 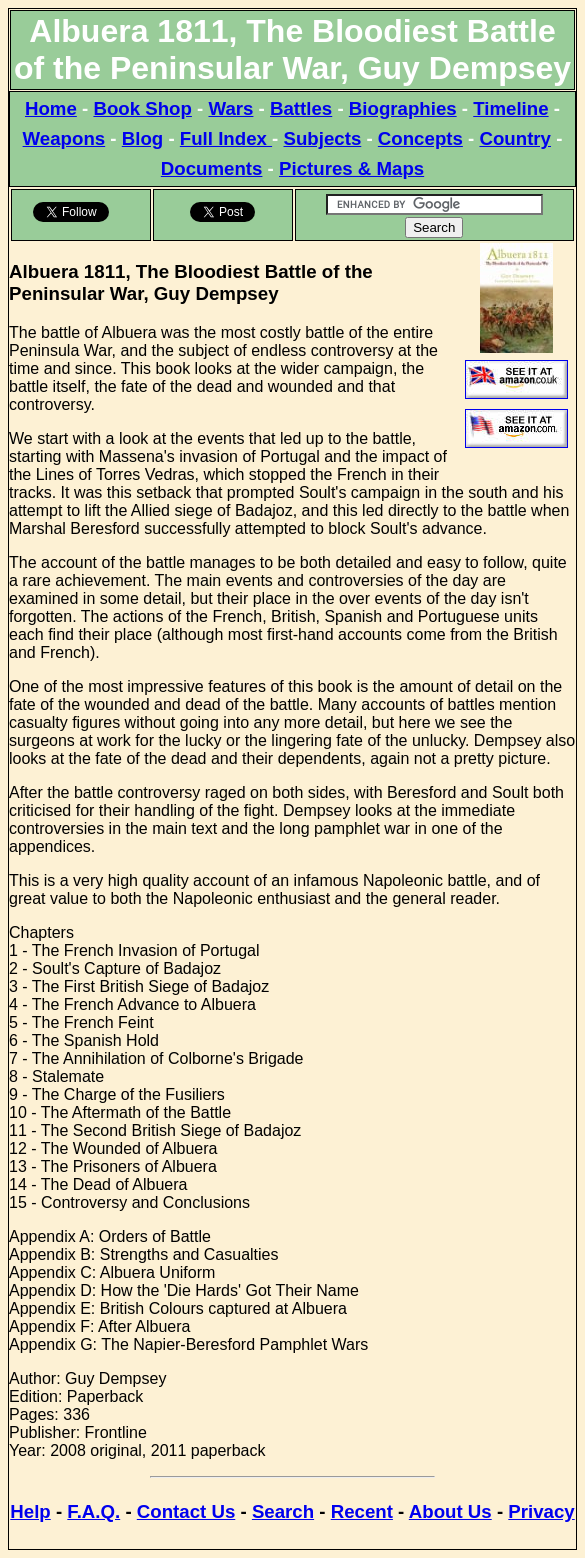 What do you see at coordinates (515, 138) in the screenshot?
I see `Country` at bounding box center [515, 138].